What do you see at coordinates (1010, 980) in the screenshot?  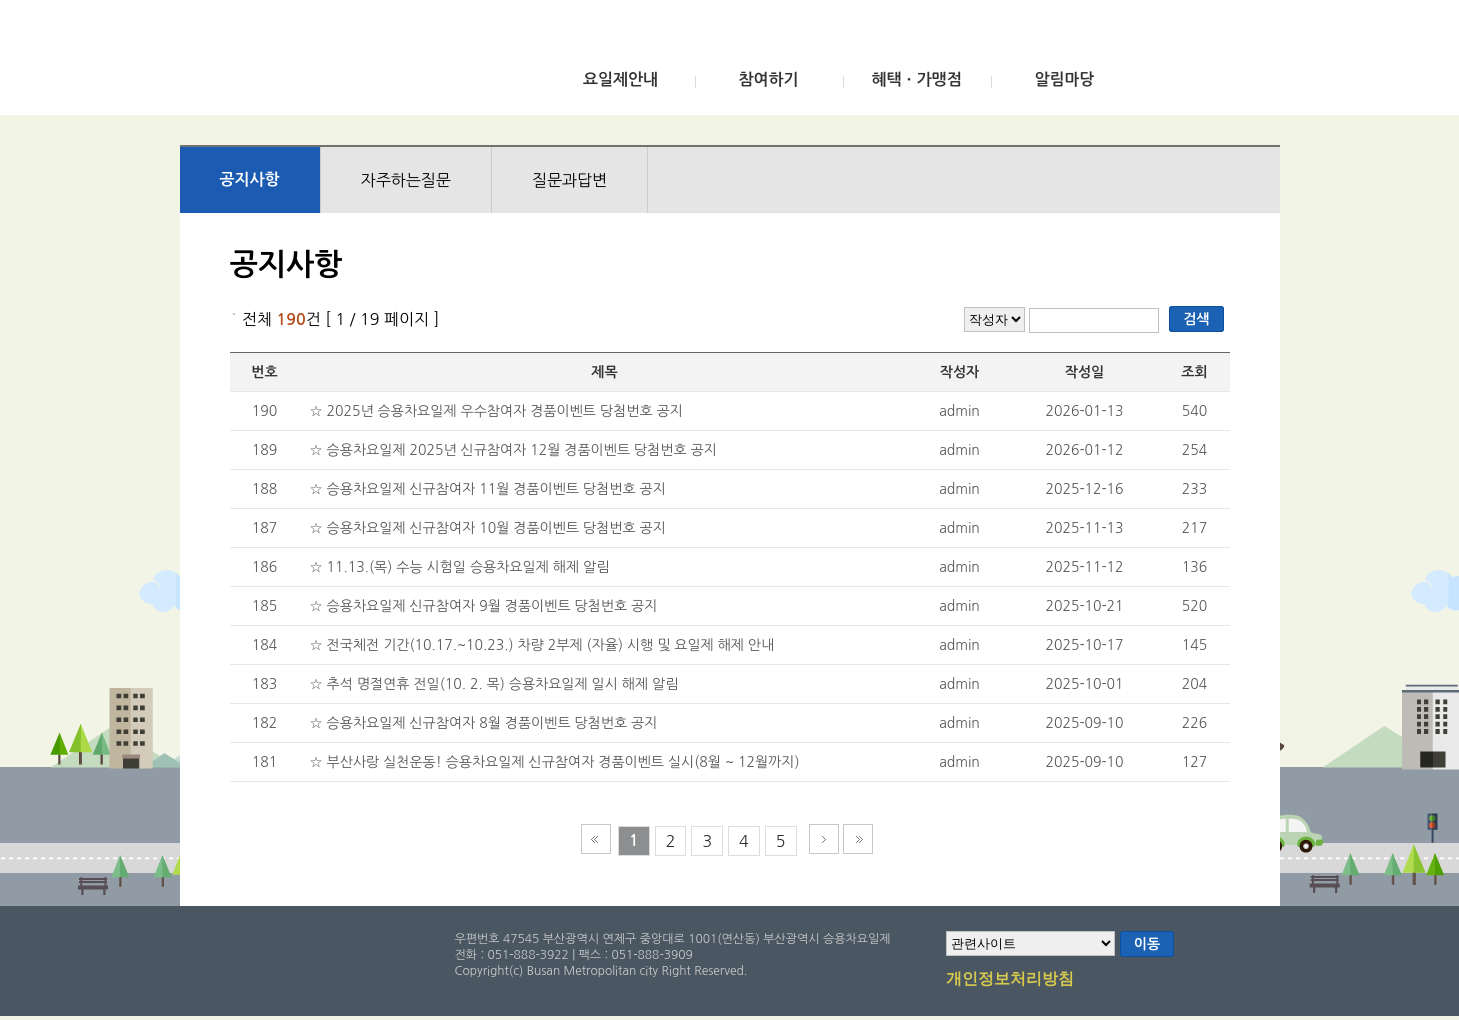 I see `개인정보처리방침` at bounding box center [1010, 980].